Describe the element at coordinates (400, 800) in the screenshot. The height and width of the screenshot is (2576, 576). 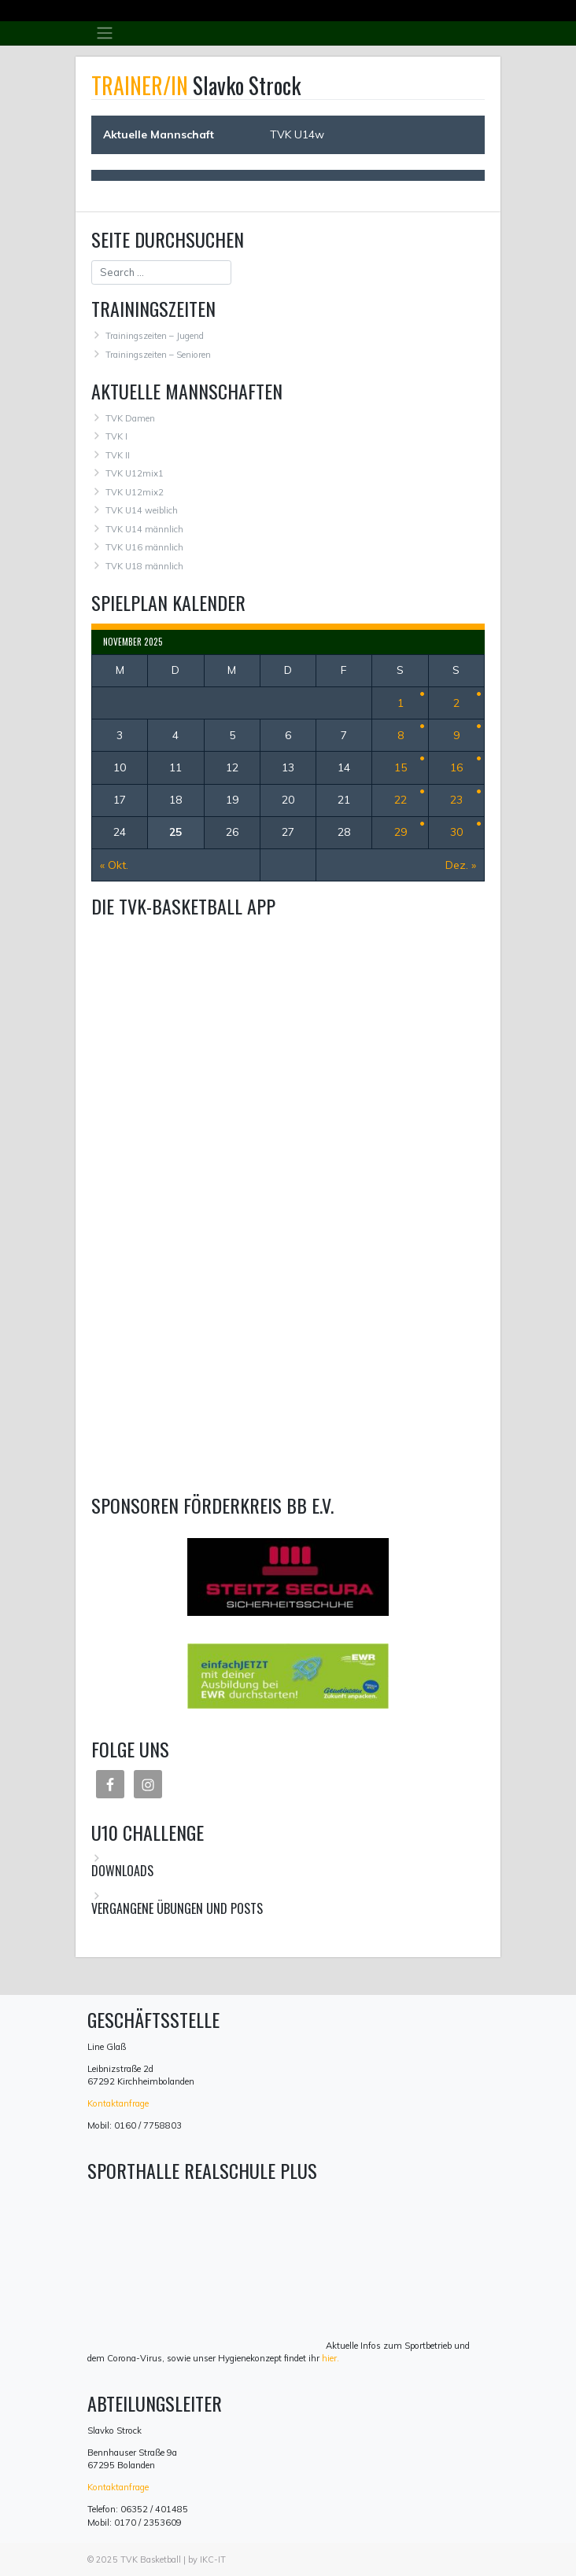
I see `22` at that location.